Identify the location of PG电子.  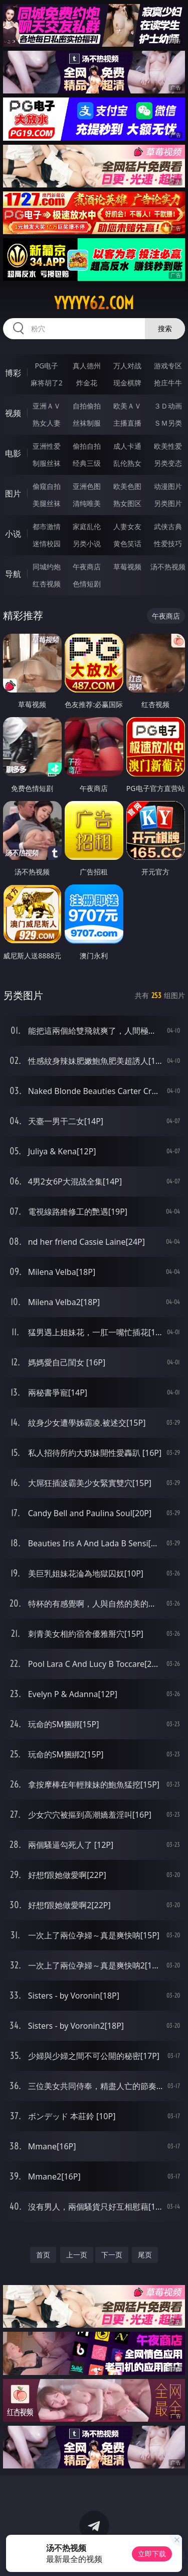
(46, 365).